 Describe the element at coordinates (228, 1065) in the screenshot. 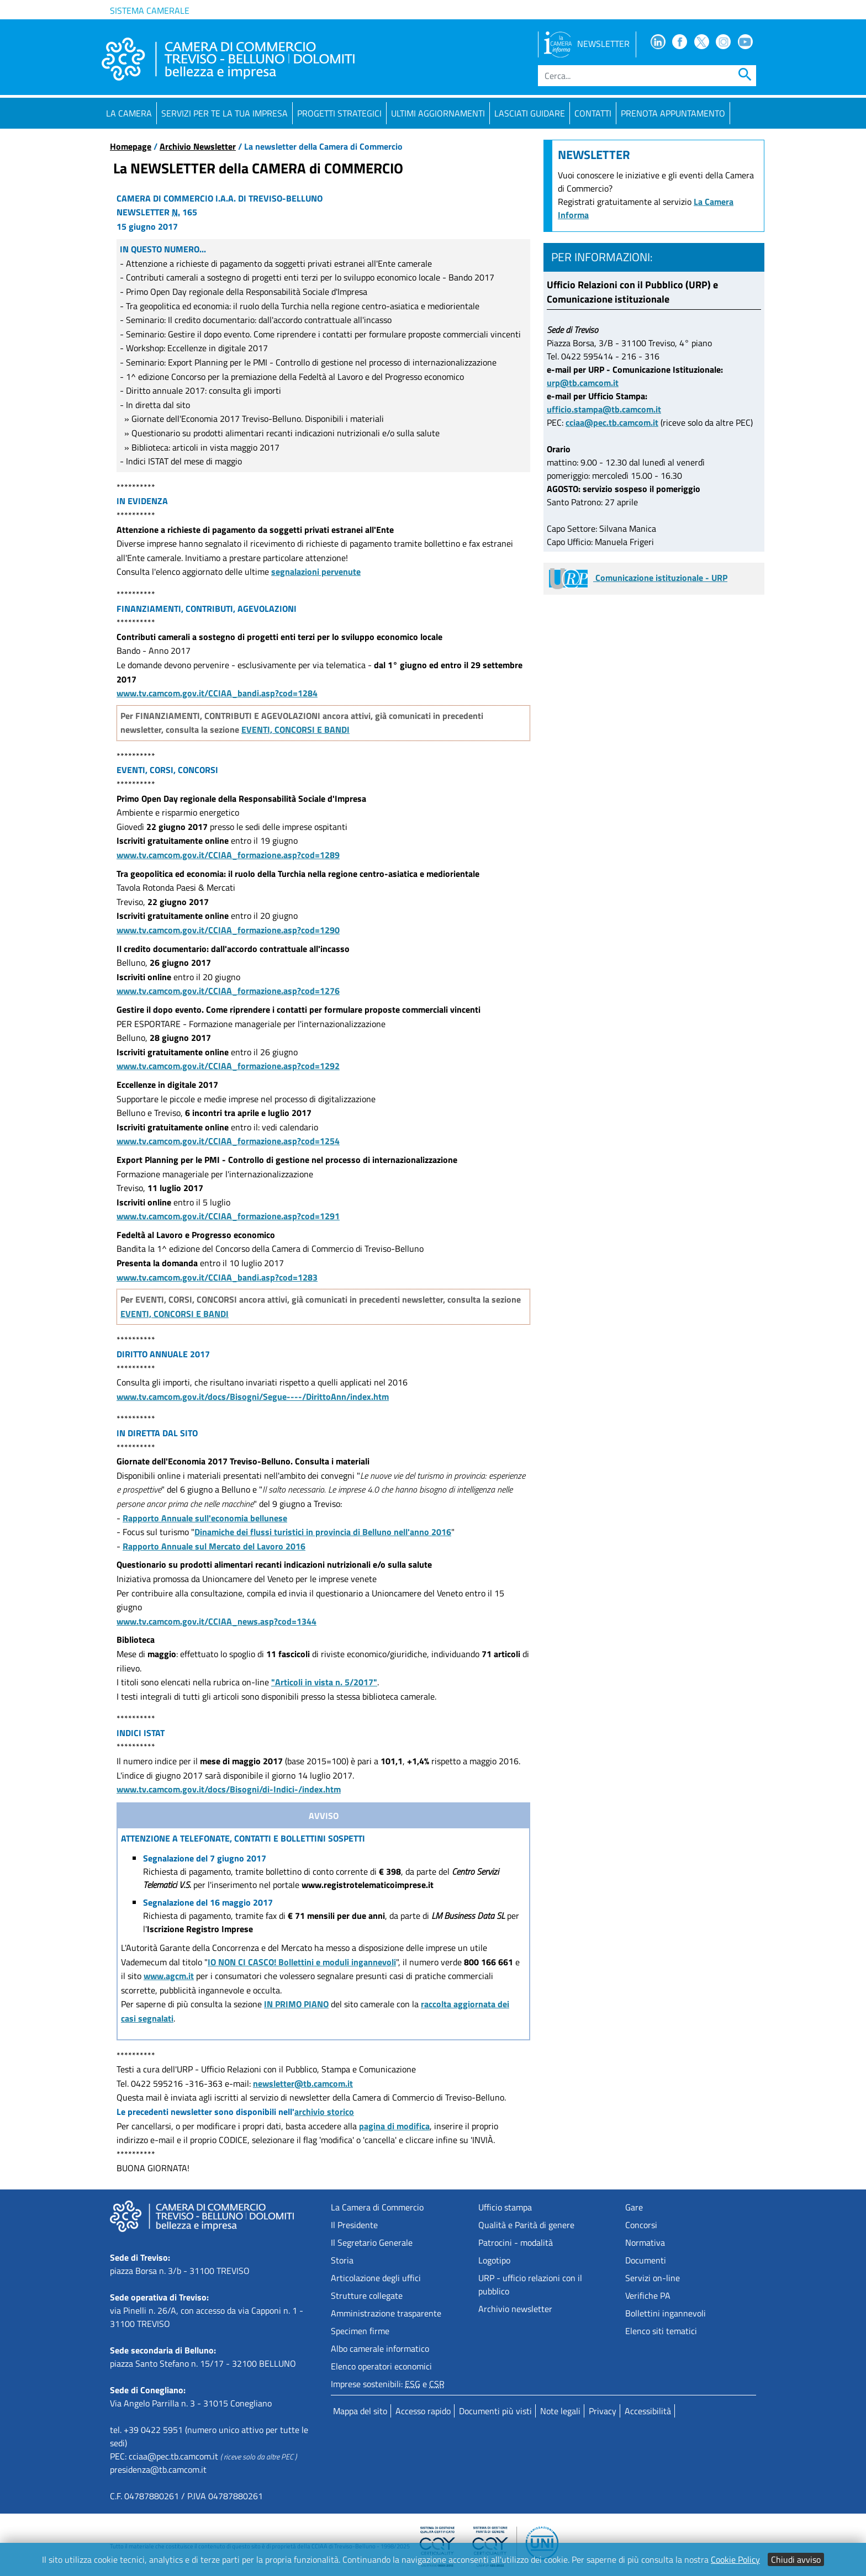

I see `www.tv.camcom.gov.it/CCIAA_formazione.asp?cod=1292` at that location.